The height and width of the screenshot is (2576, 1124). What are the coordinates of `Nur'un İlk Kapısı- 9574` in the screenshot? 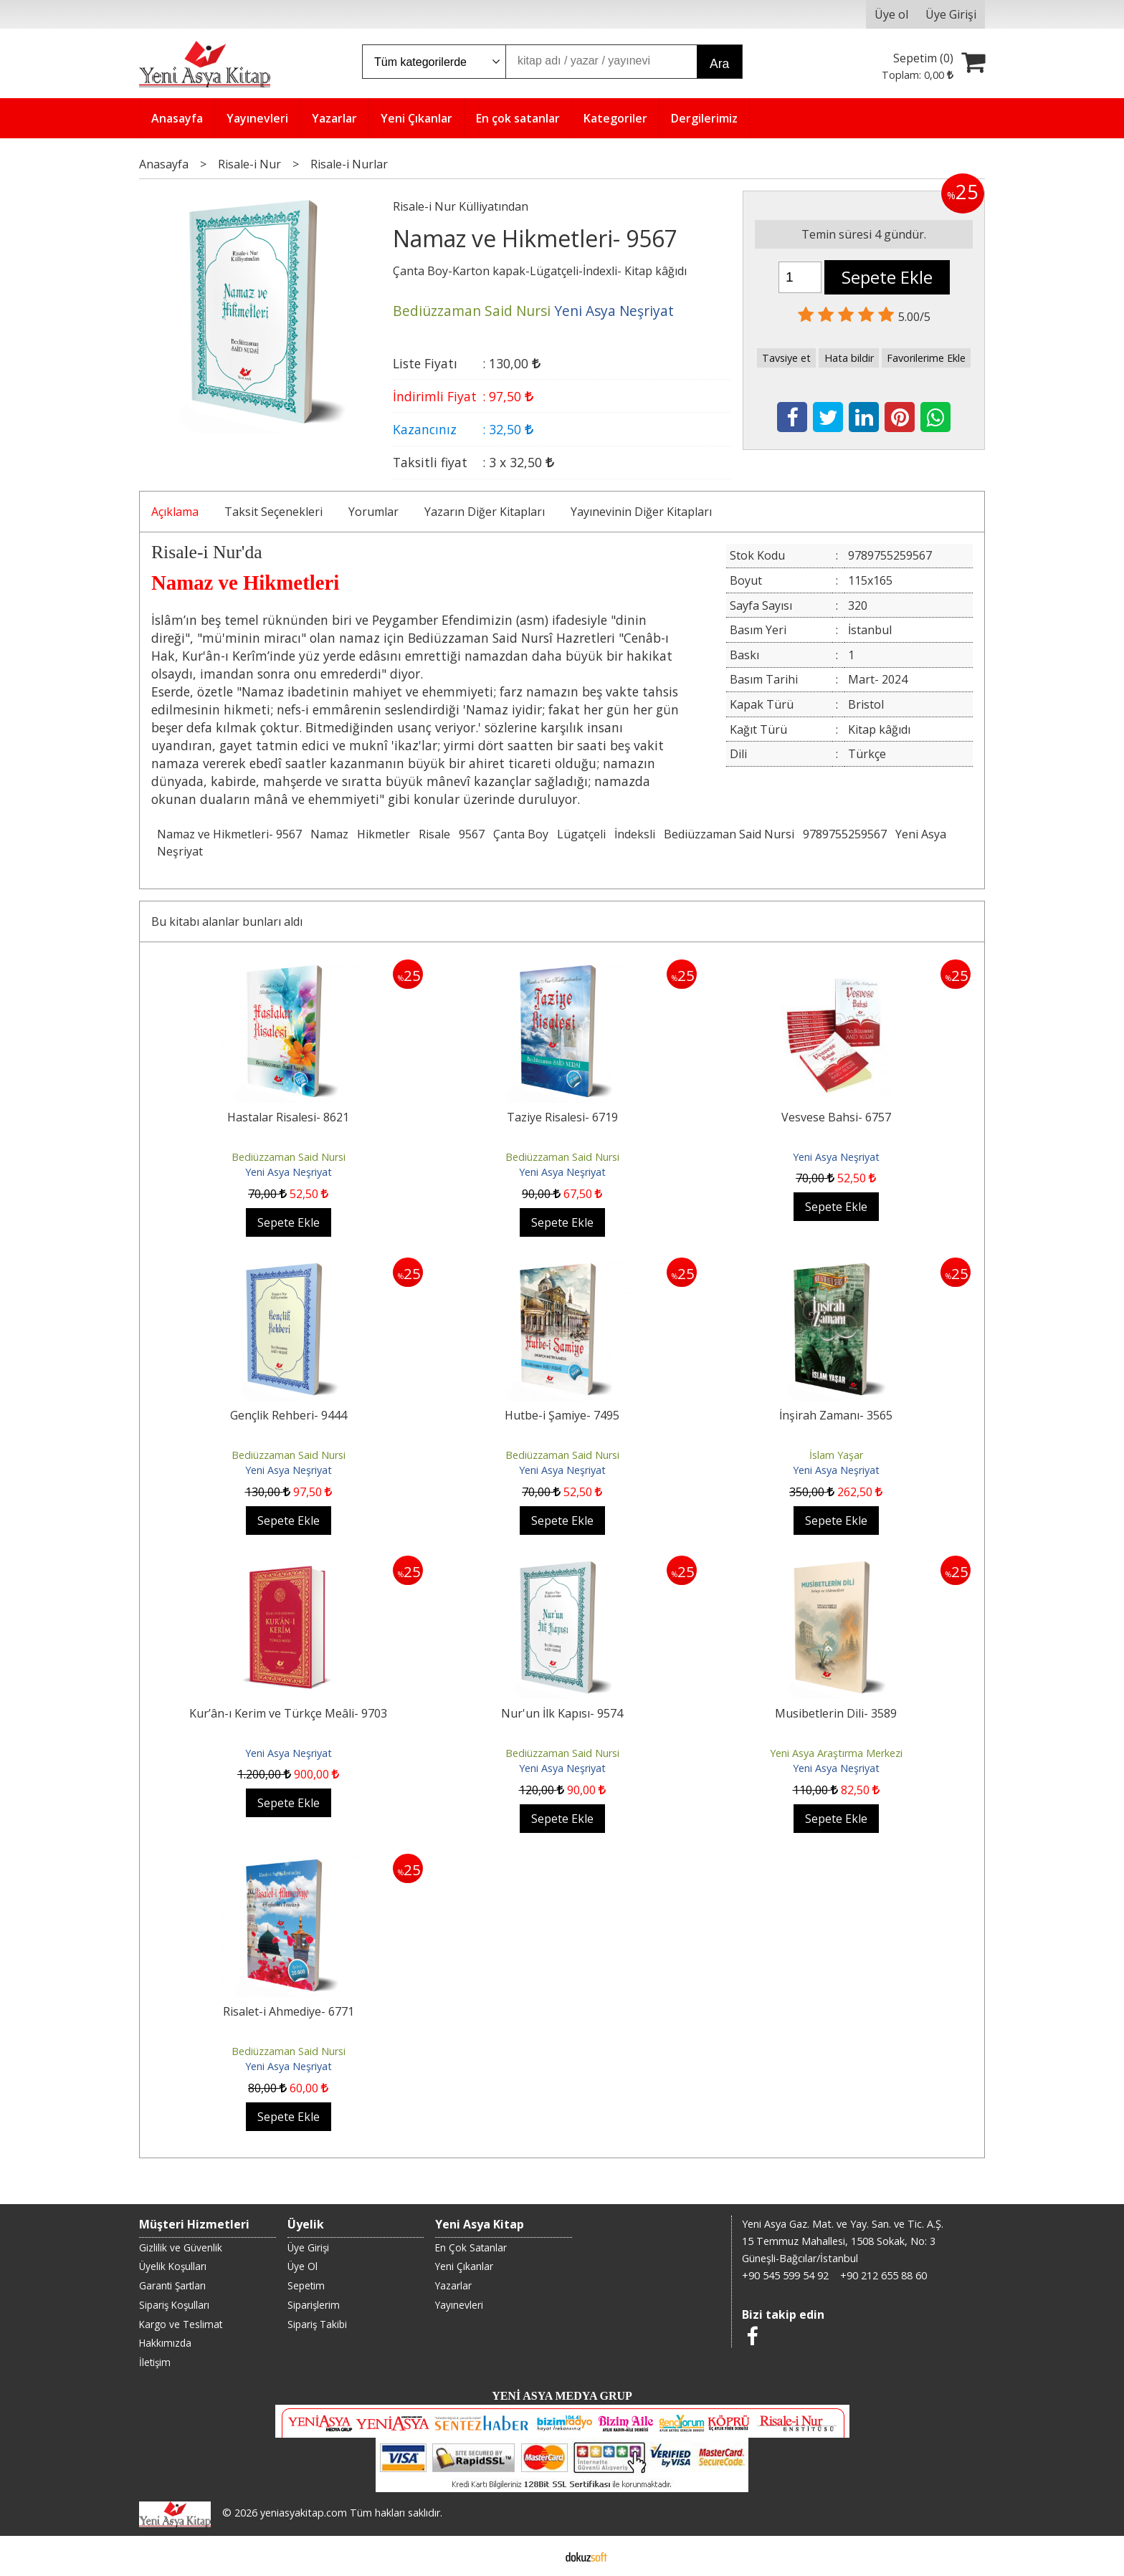 It's located at (562, 1713).